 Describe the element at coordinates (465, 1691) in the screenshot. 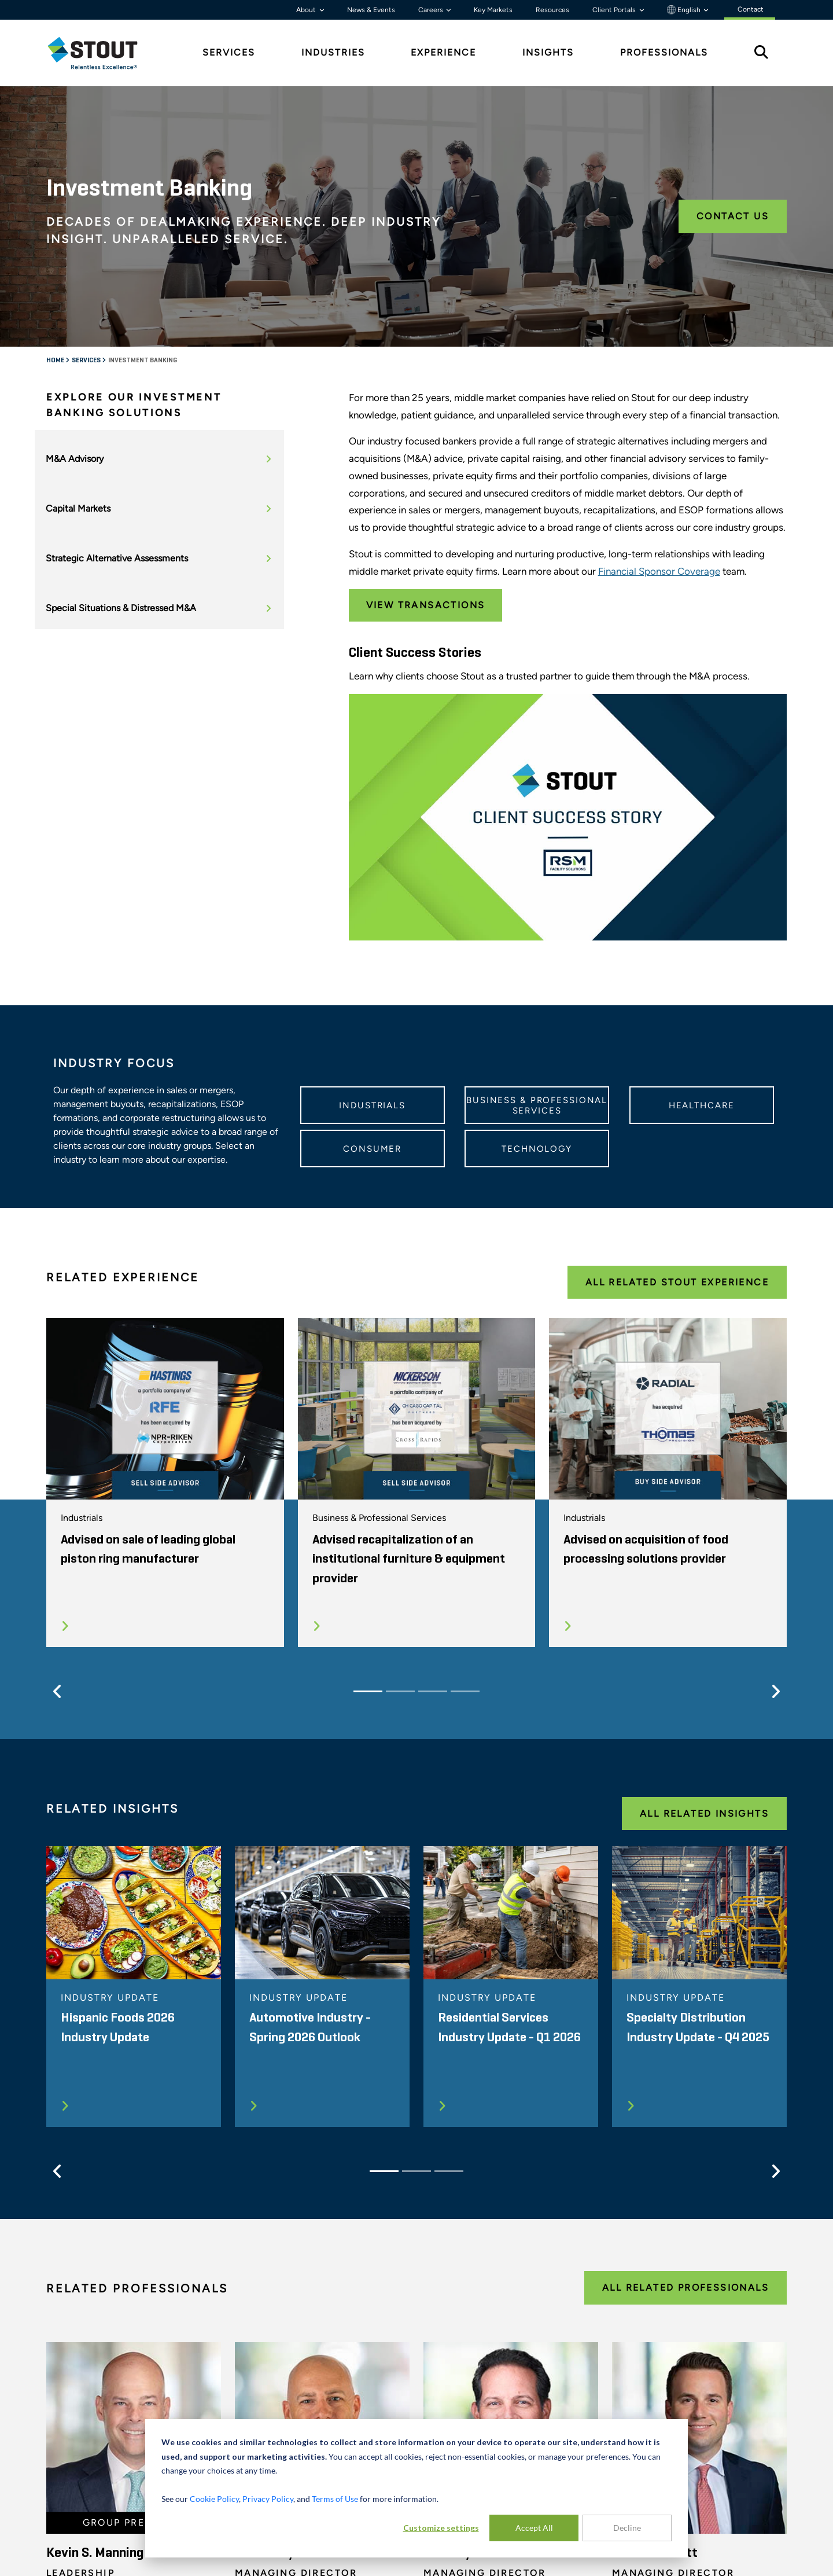

I see `[Slide 4]` at that location.